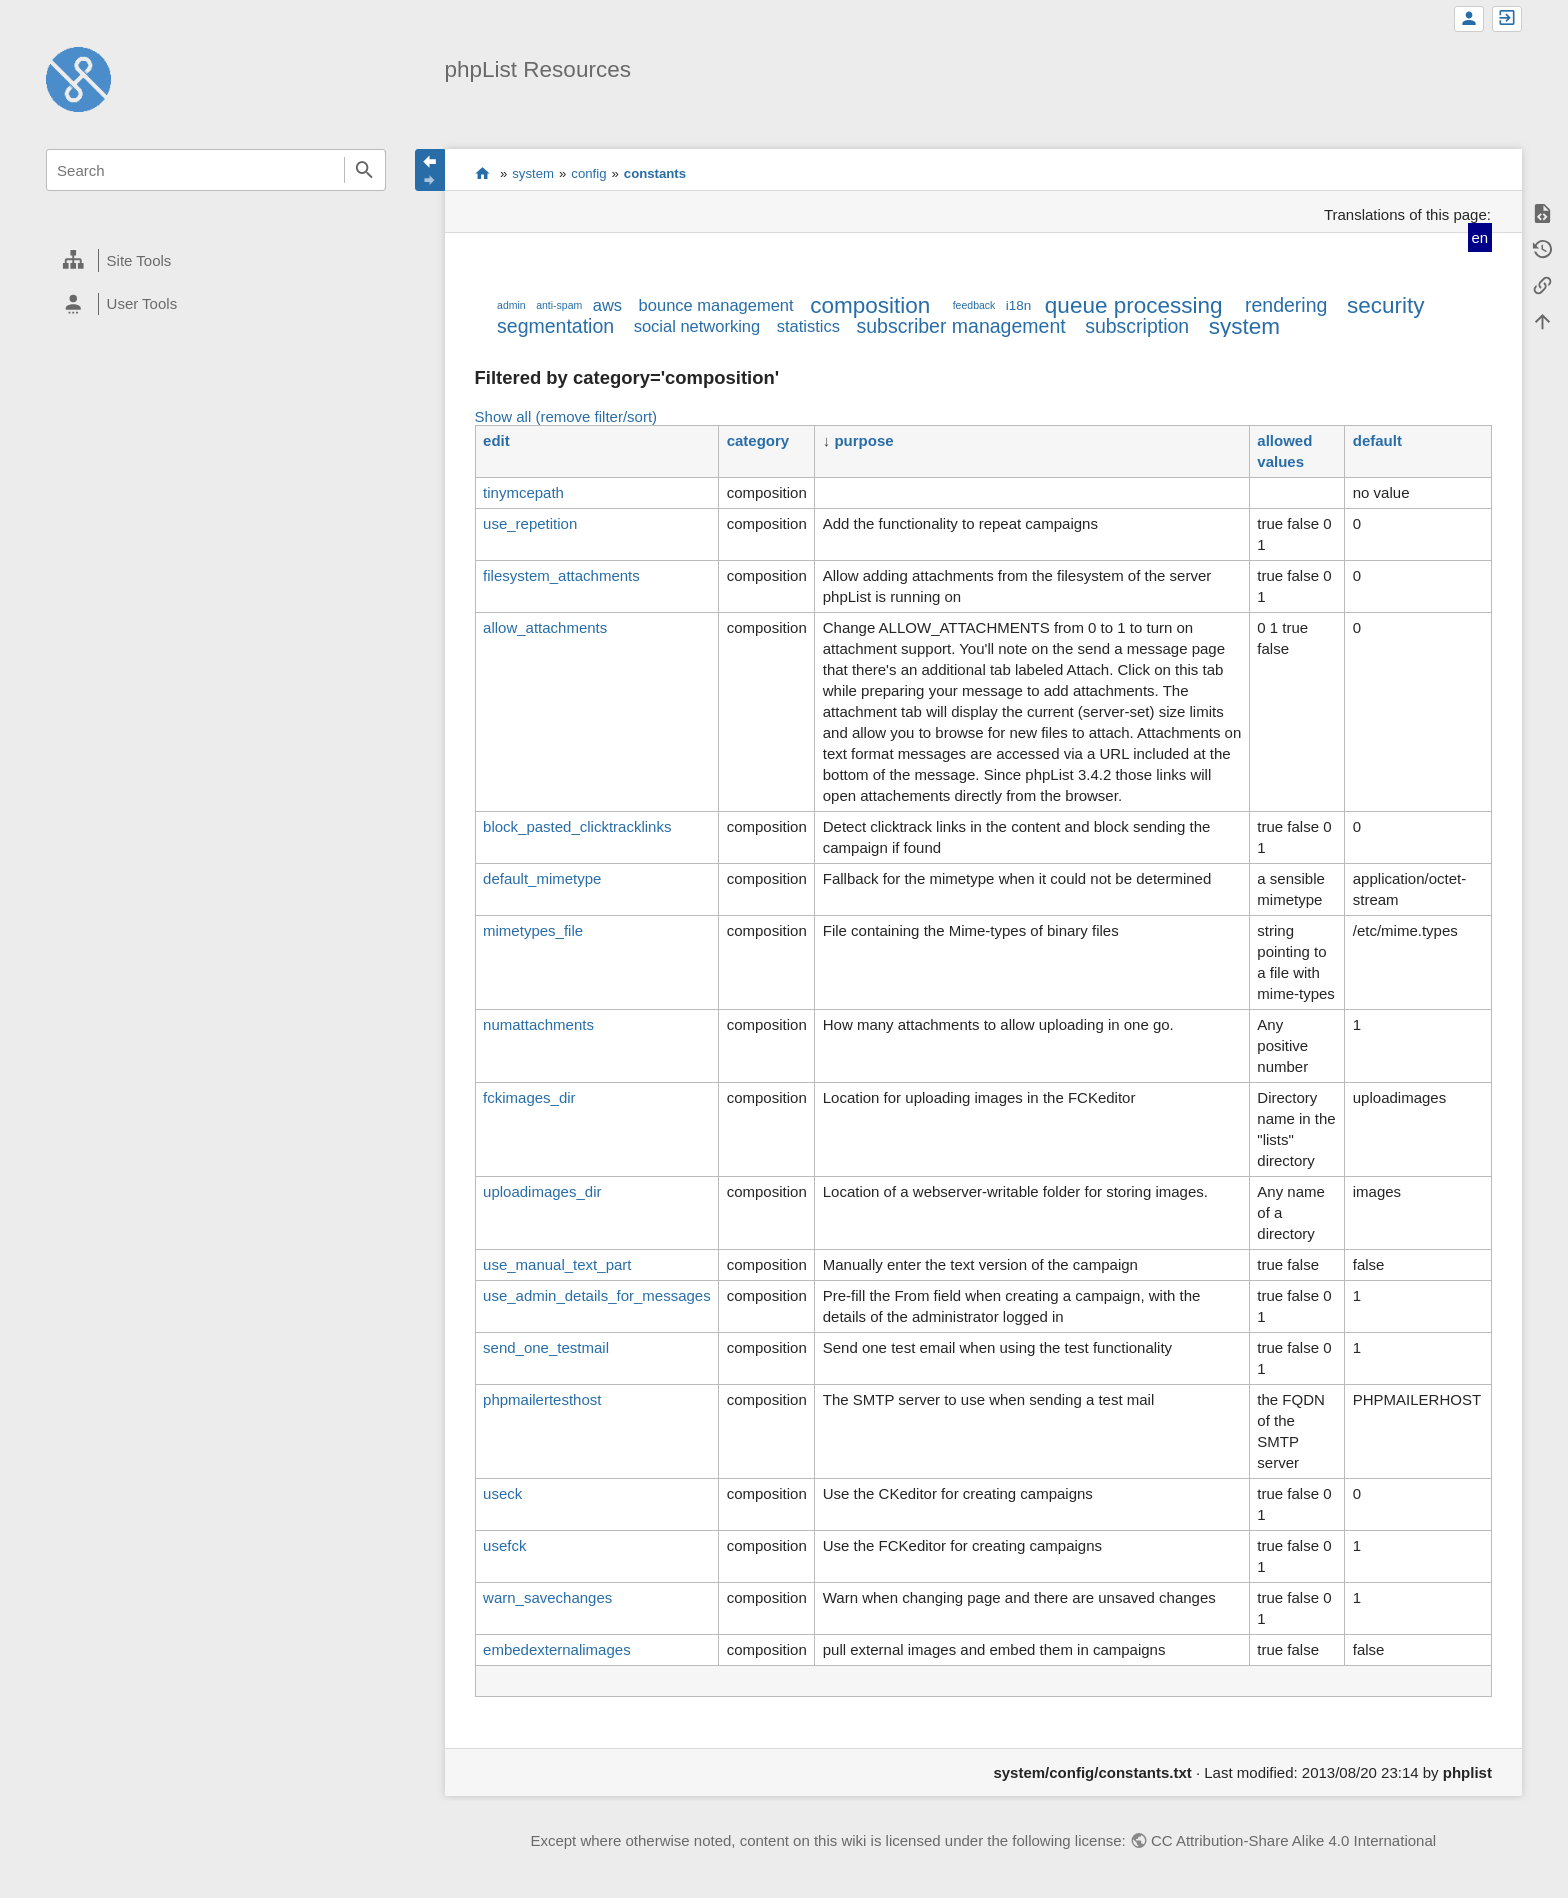 This screenshot has width=1568, height=1898. Describe the element at coordinates (974, 305) in the screenshot. I see `feedback` at that location.